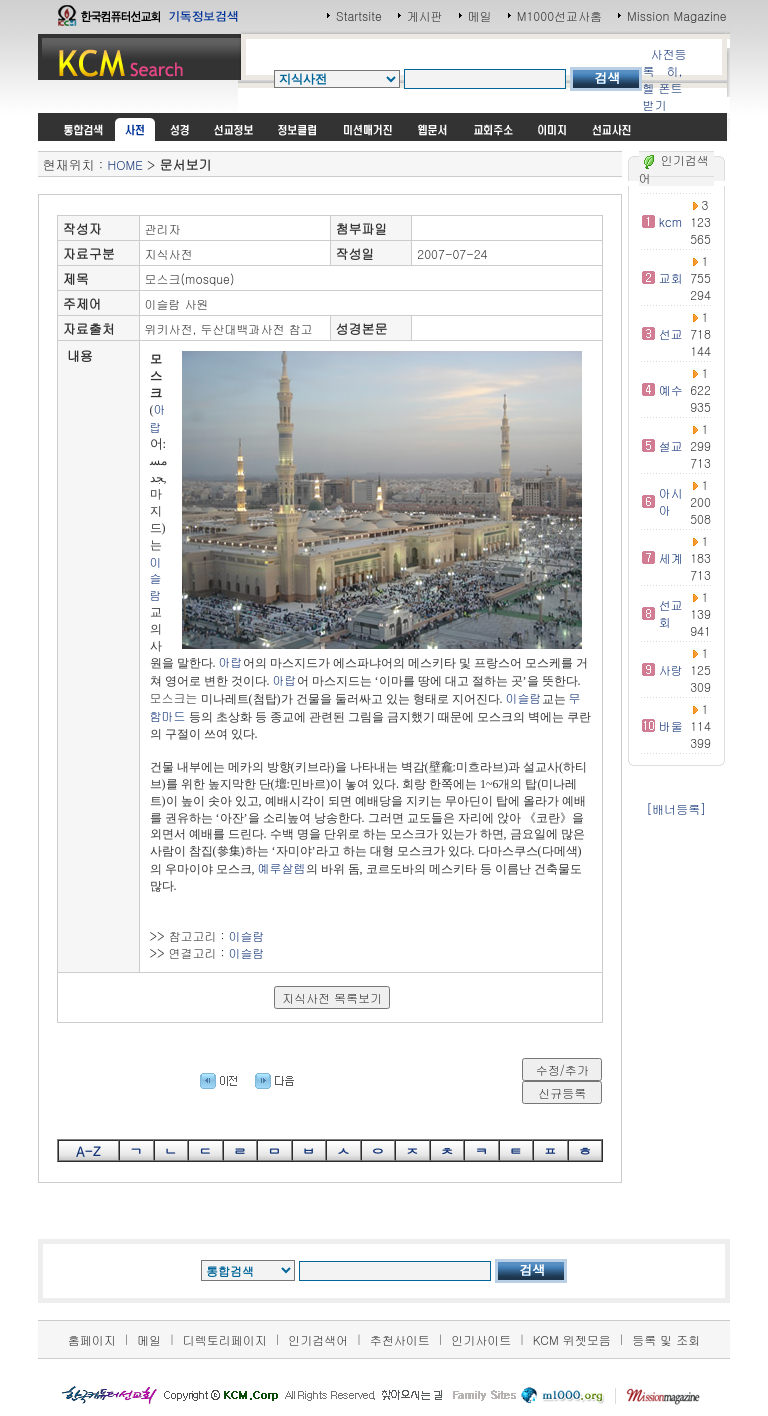  I want to click on HOME, so click(124, 164).